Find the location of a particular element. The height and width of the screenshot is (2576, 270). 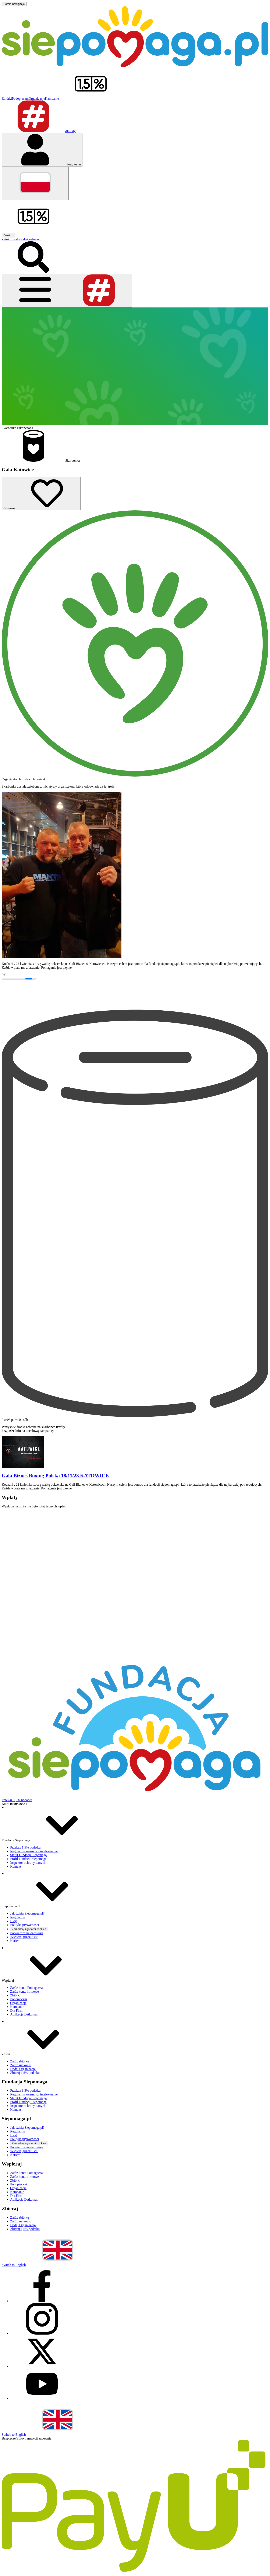

[Obserwuj] is located at coordinates (41, 493).